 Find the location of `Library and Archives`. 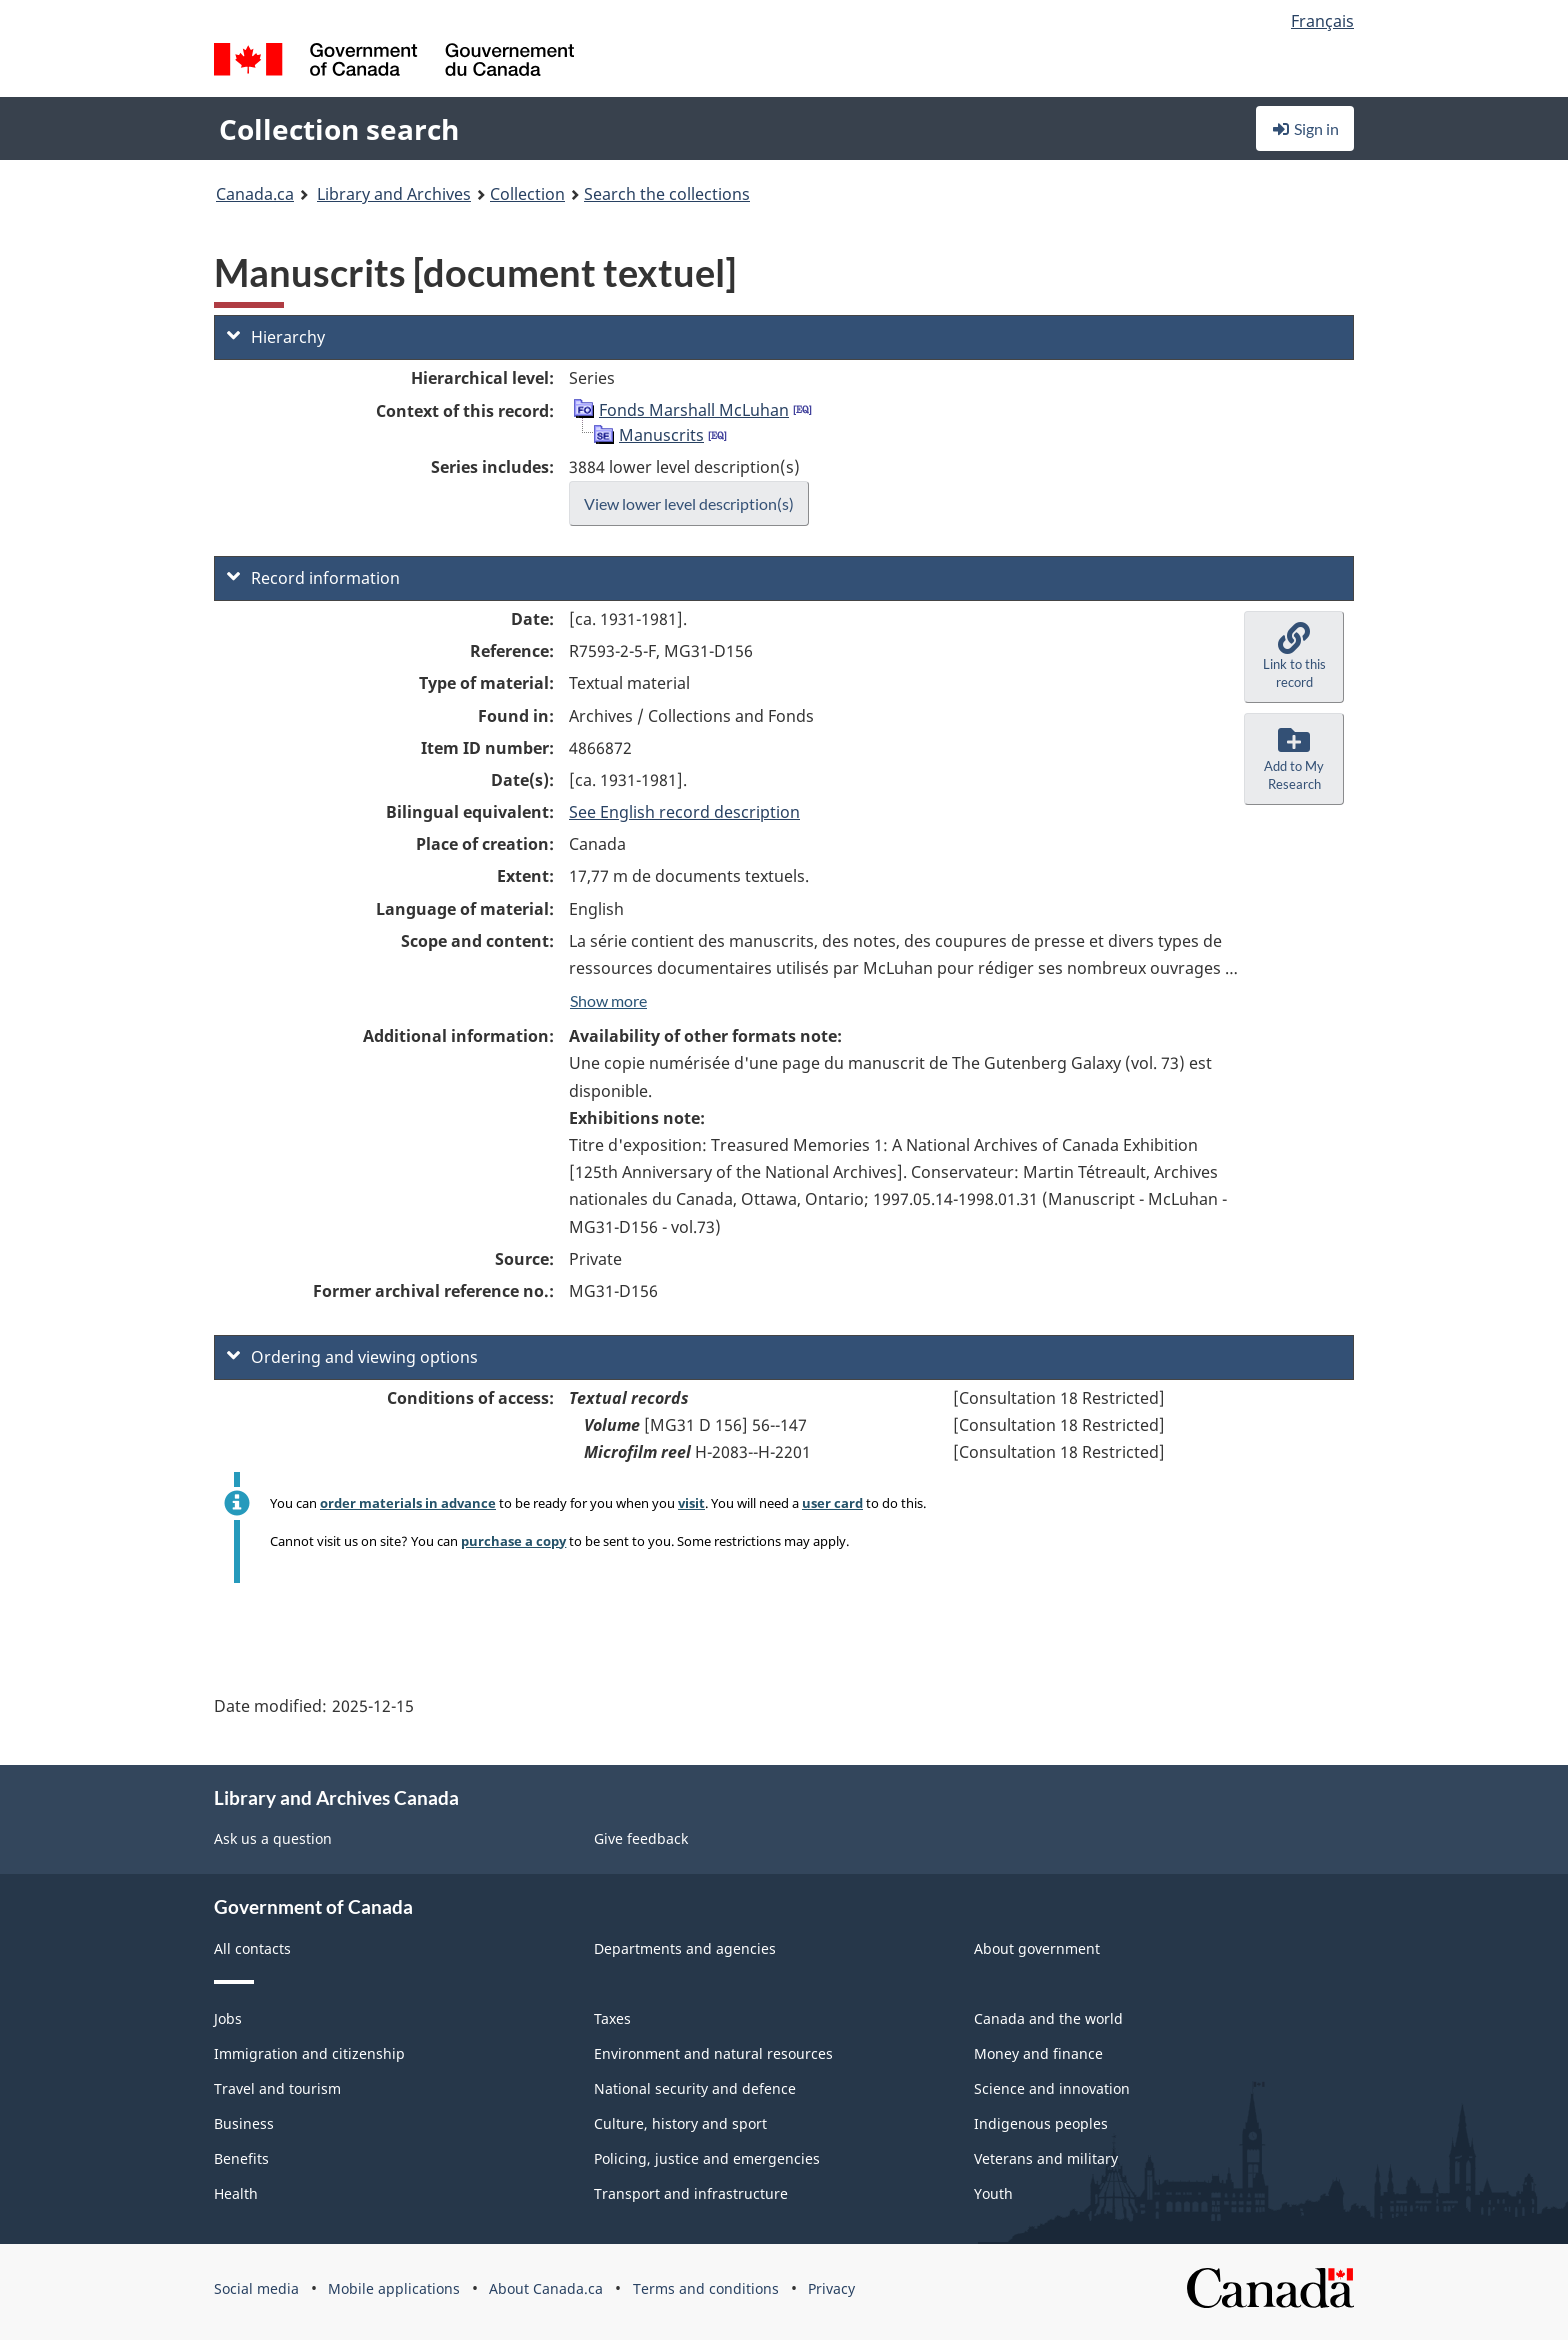

Library and Archives is located at coordinates (394, 194).